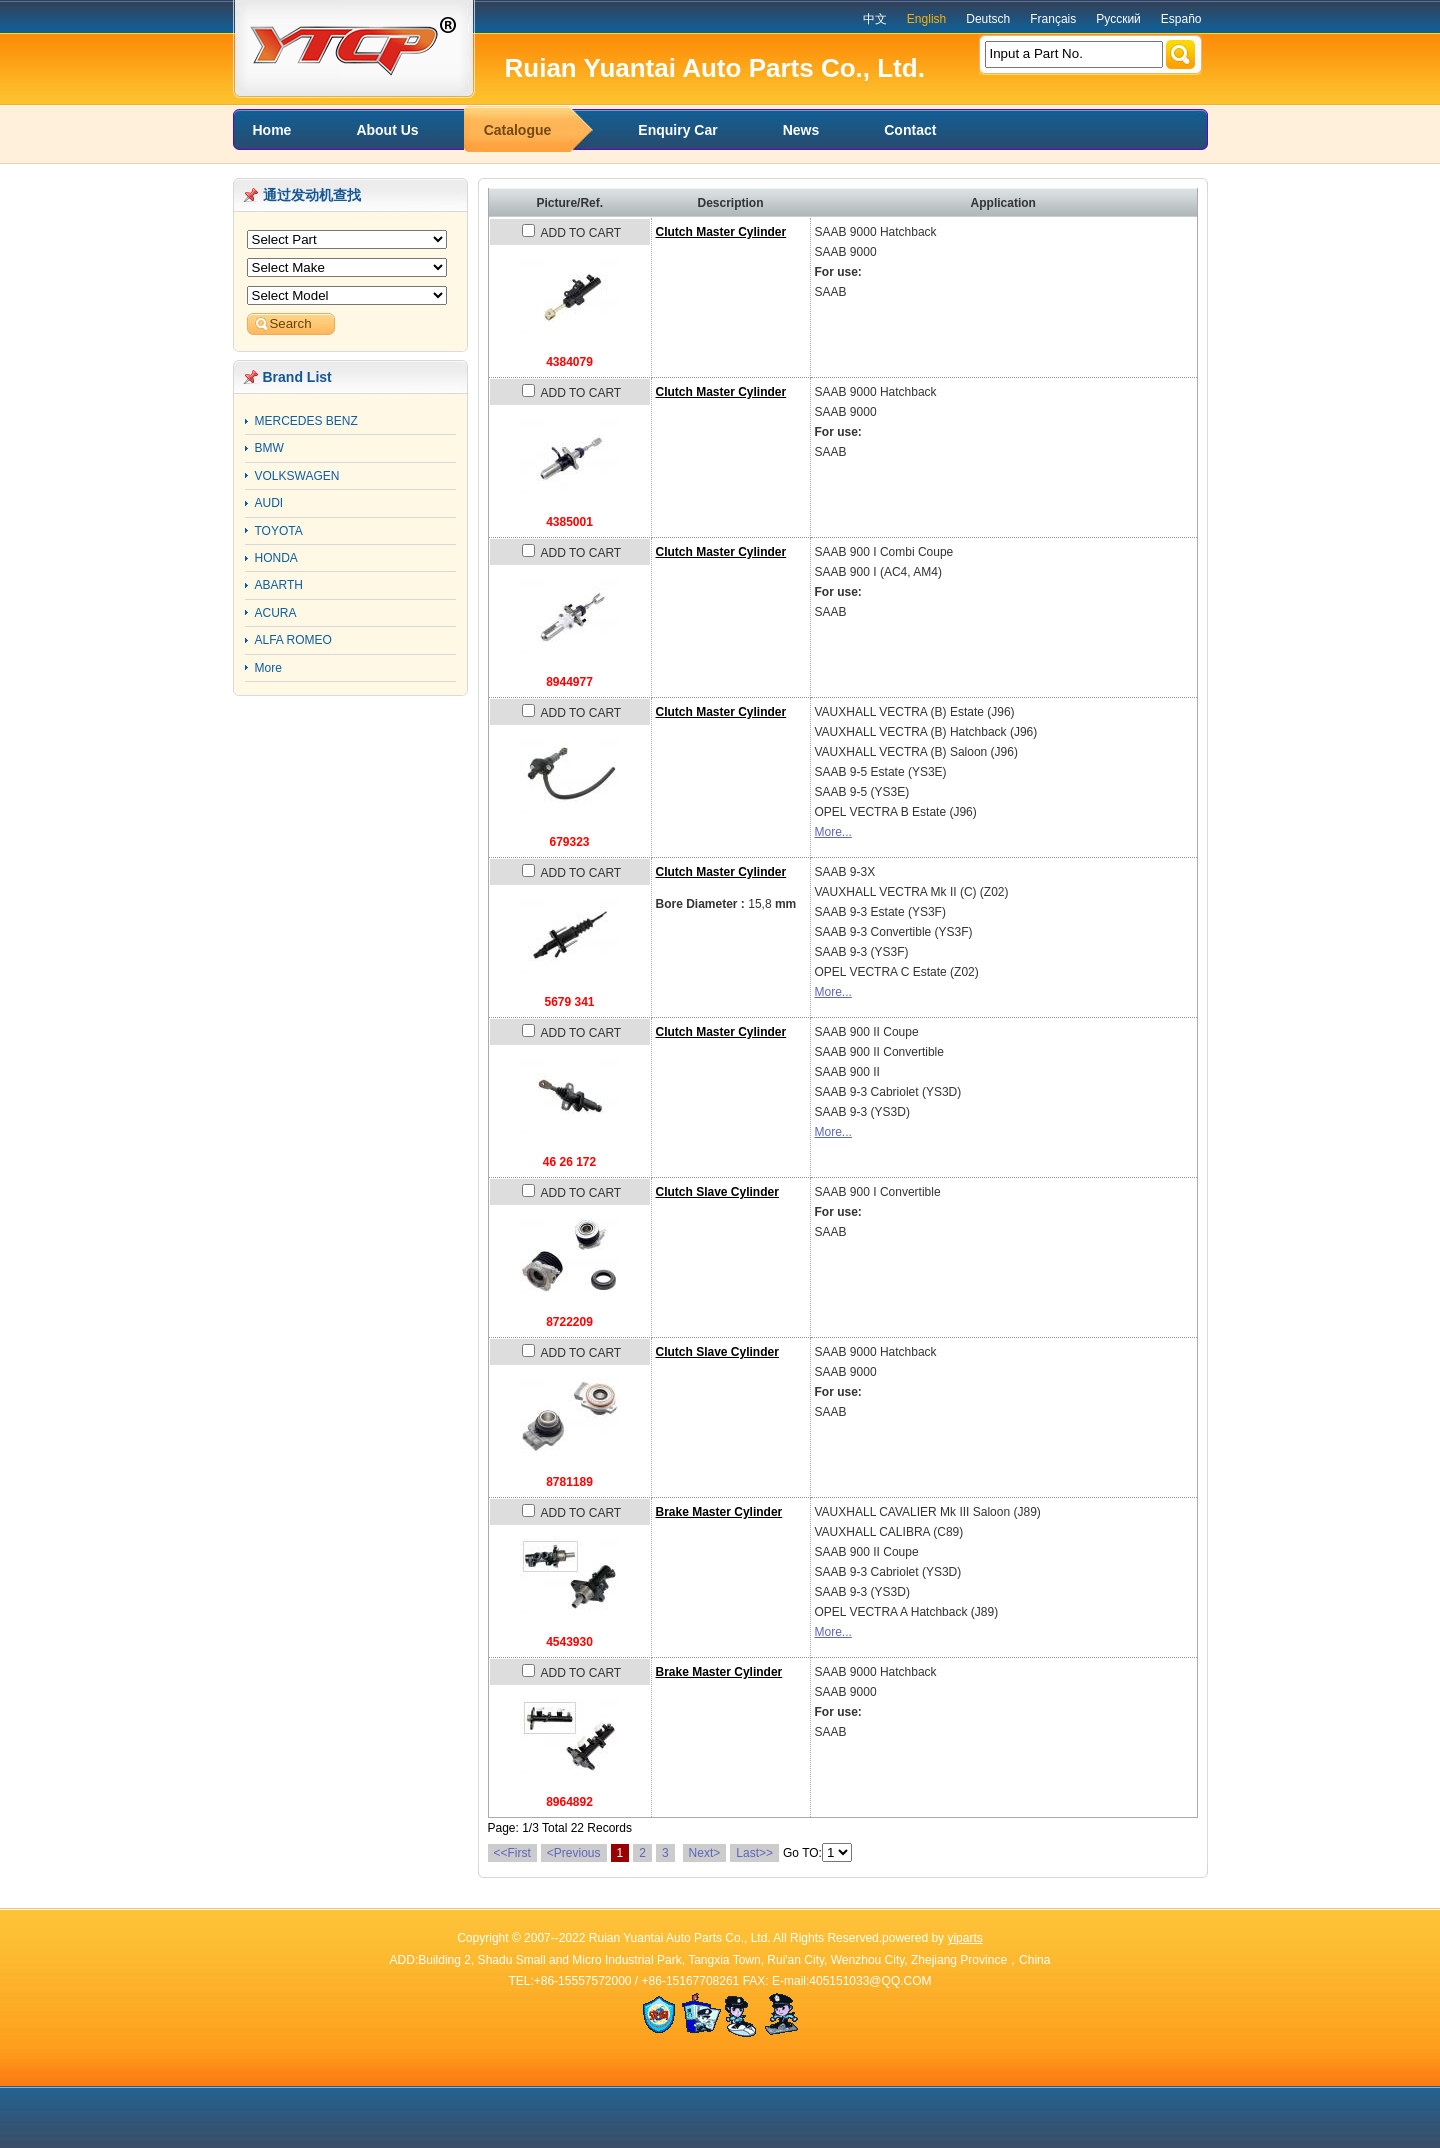 The height and width of the screenshot is (2148, 1440). What do you see at coordinates (569, 522) in the screenshot?
I see `4385001` at bounding box center [569, 522].